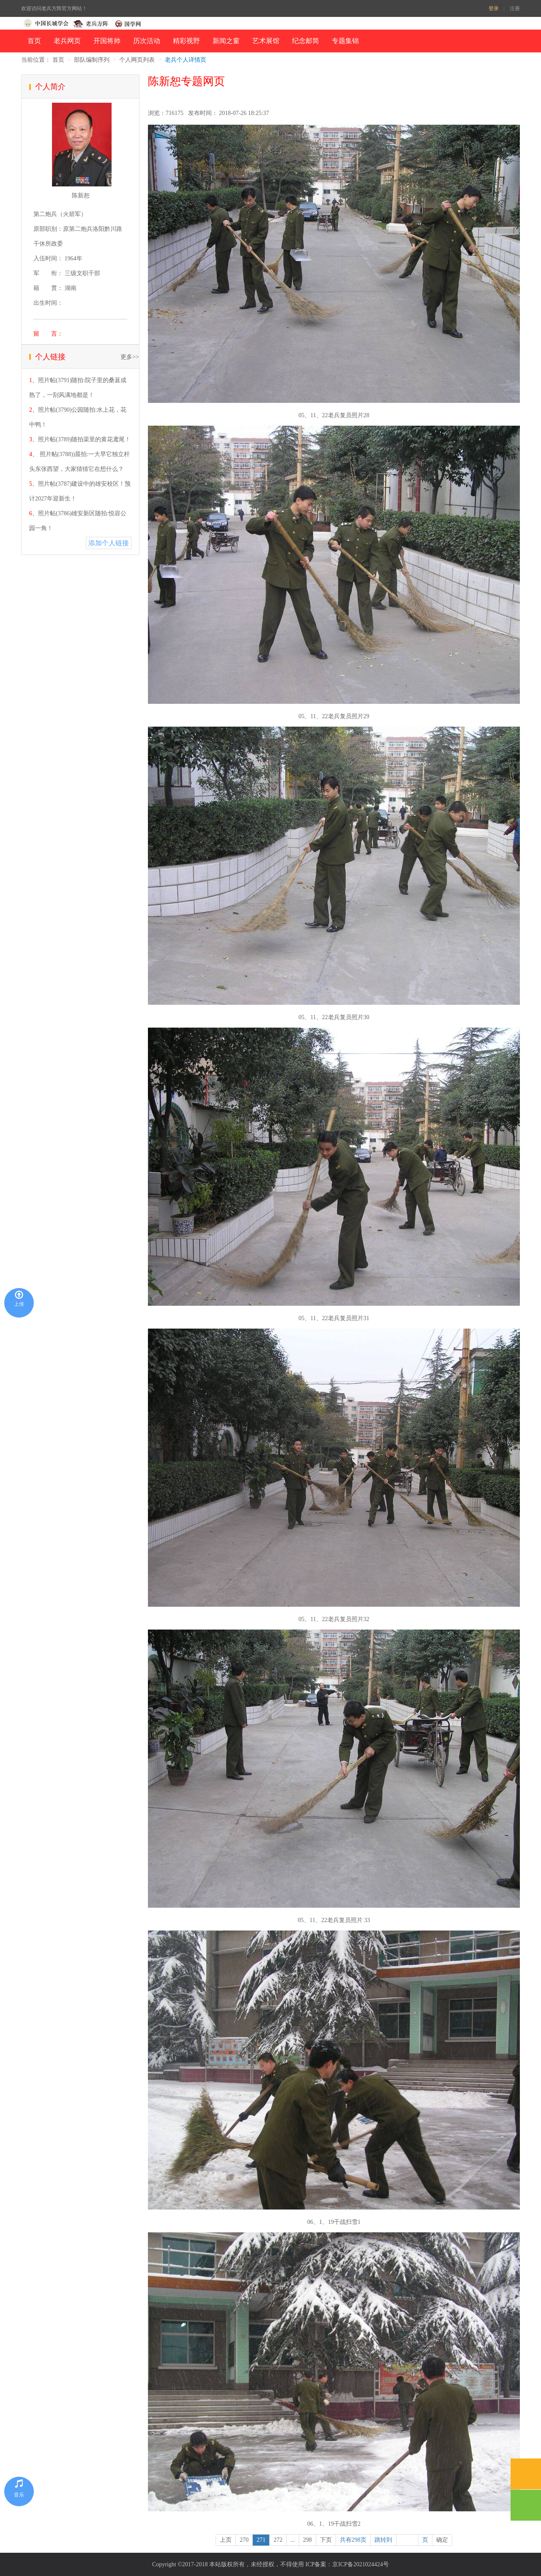 Image resolution: width=541 pixels, height=2576 pixels. What do you see at coordinates (106, 40) in the screenshot?
I see `开国将帅` at bounding box center [106, 40].